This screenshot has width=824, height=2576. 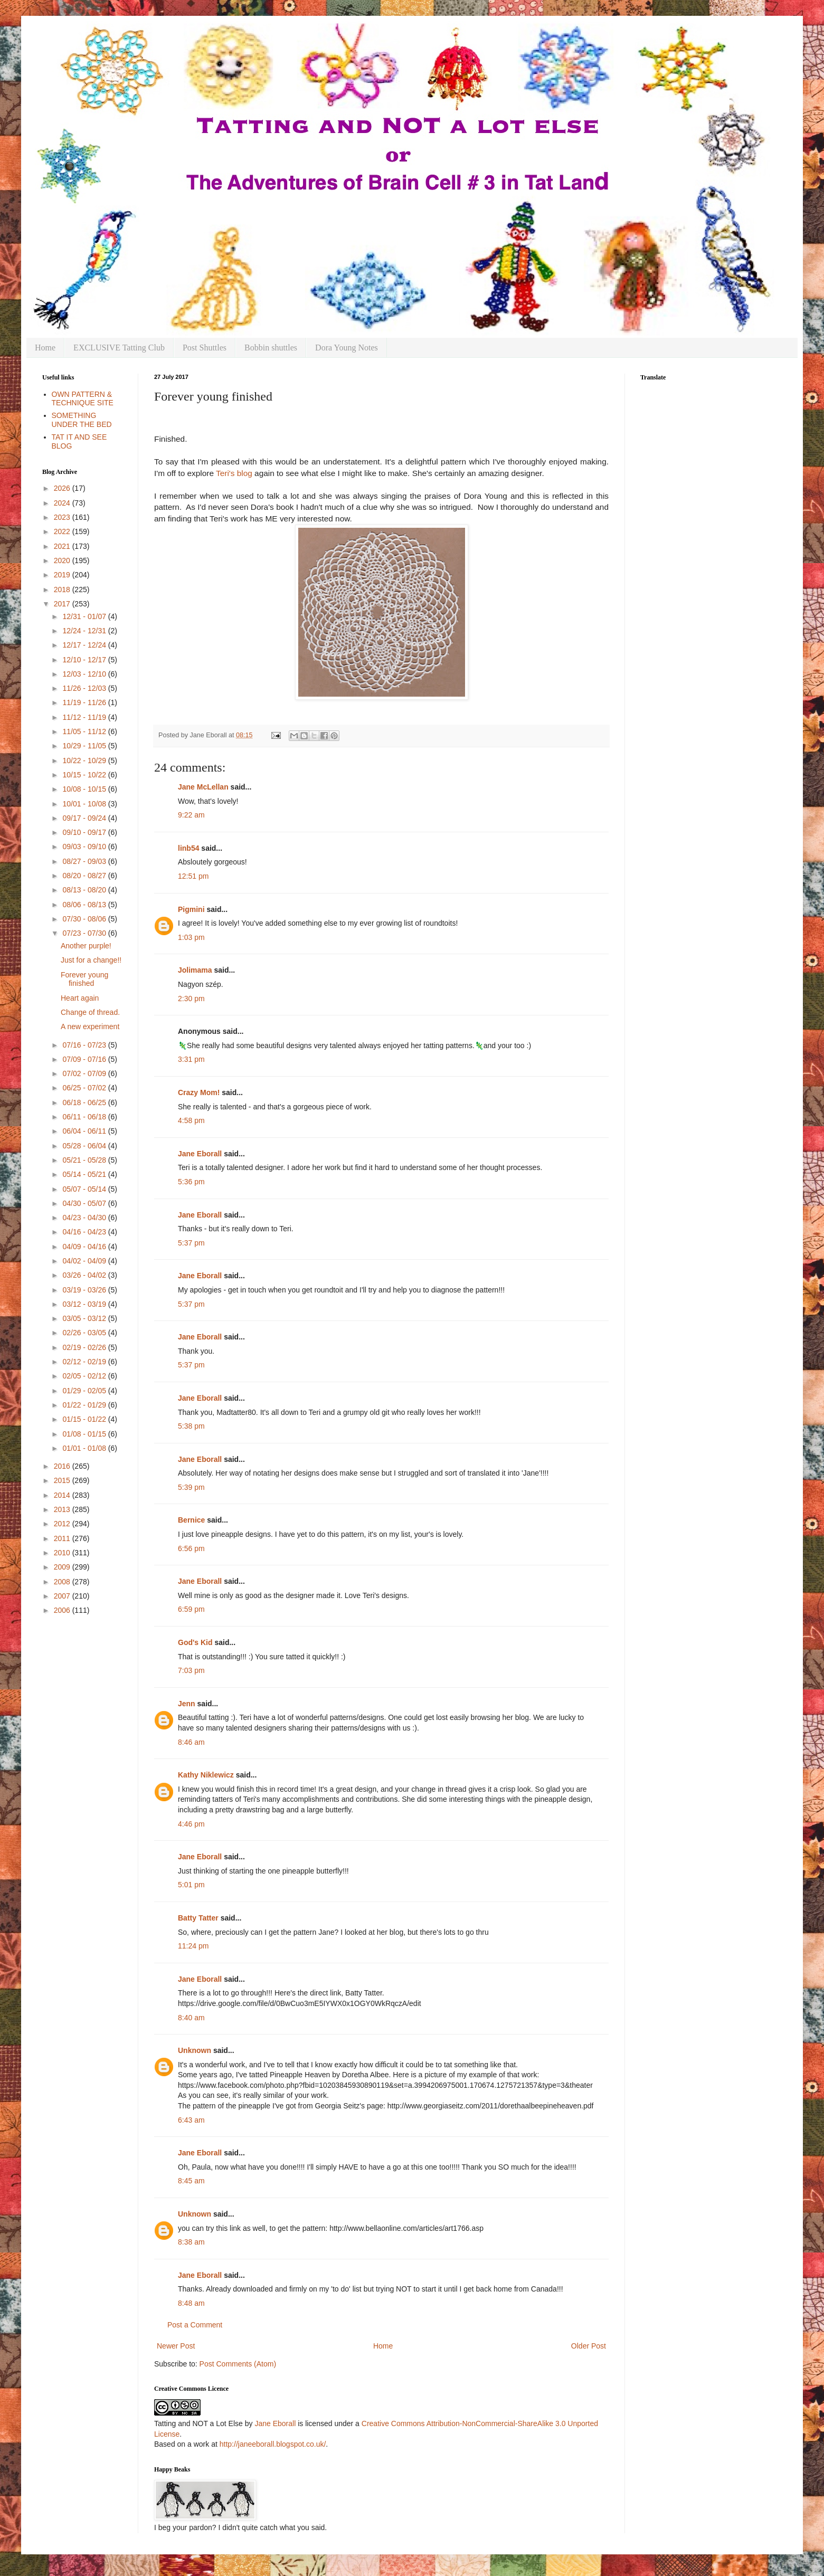 I want to click on 2021, so click(x=63, y=546).